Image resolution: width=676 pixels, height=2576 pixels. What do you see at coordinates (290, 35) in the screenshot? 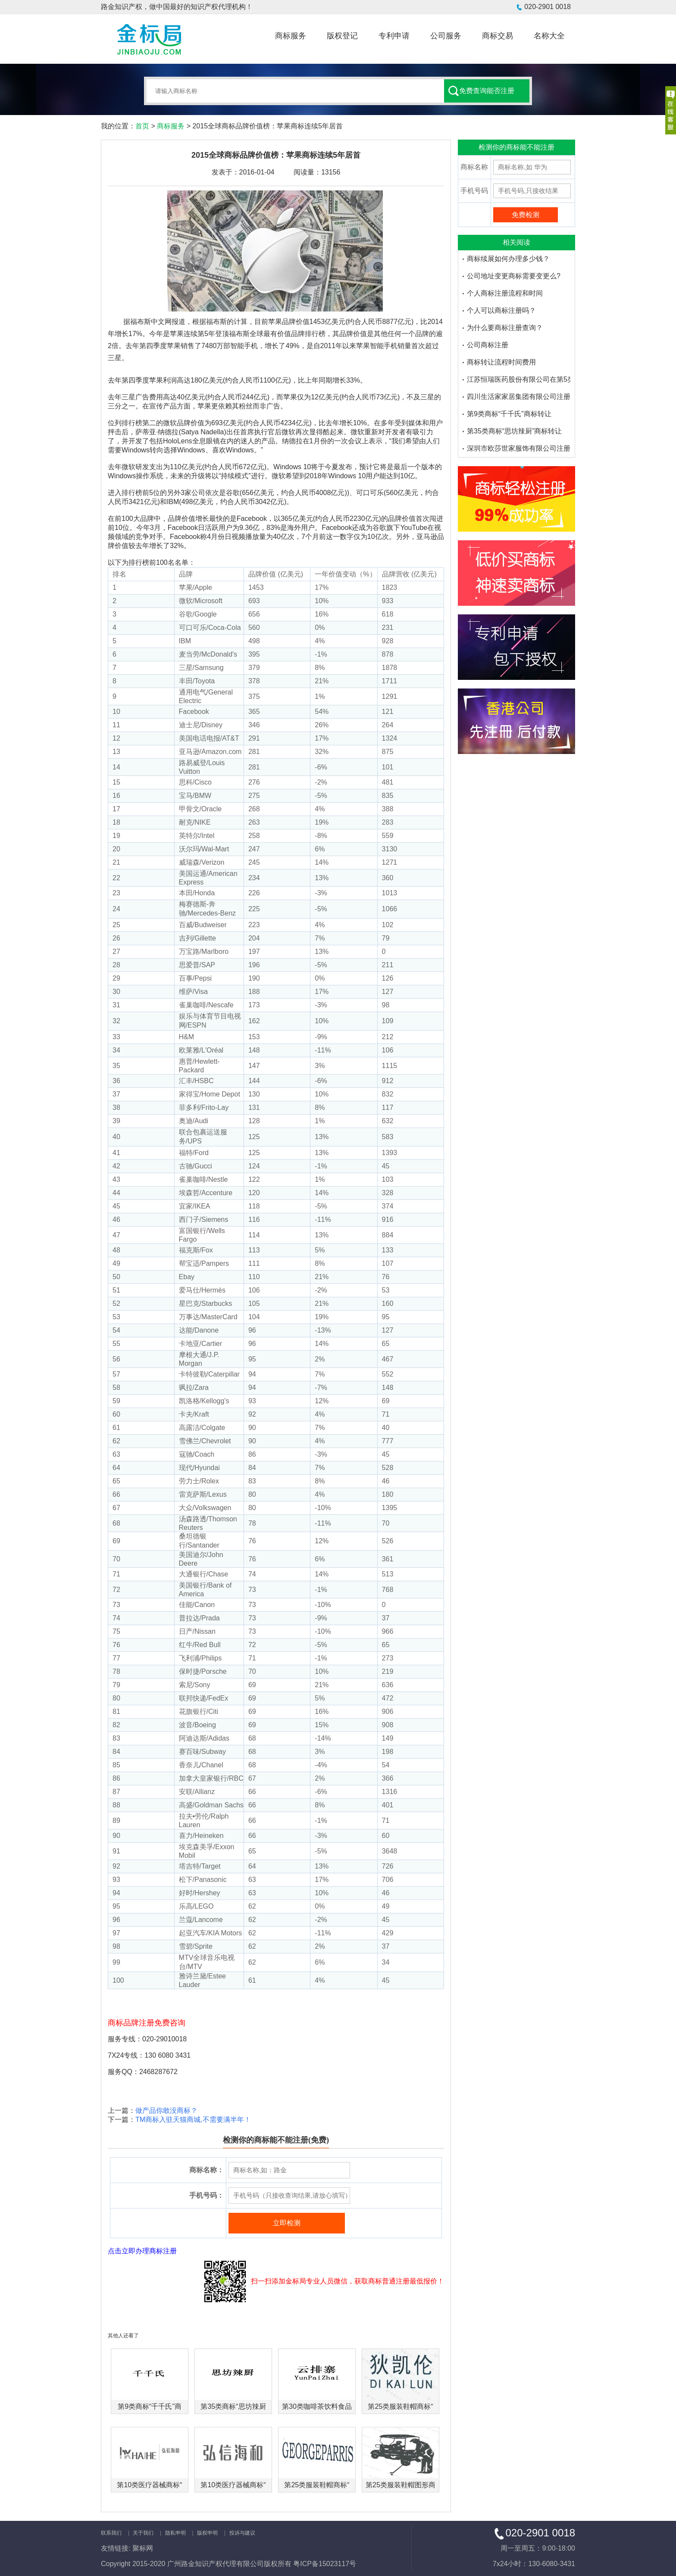
I see `商标服务` at bounding box center [290, 35].